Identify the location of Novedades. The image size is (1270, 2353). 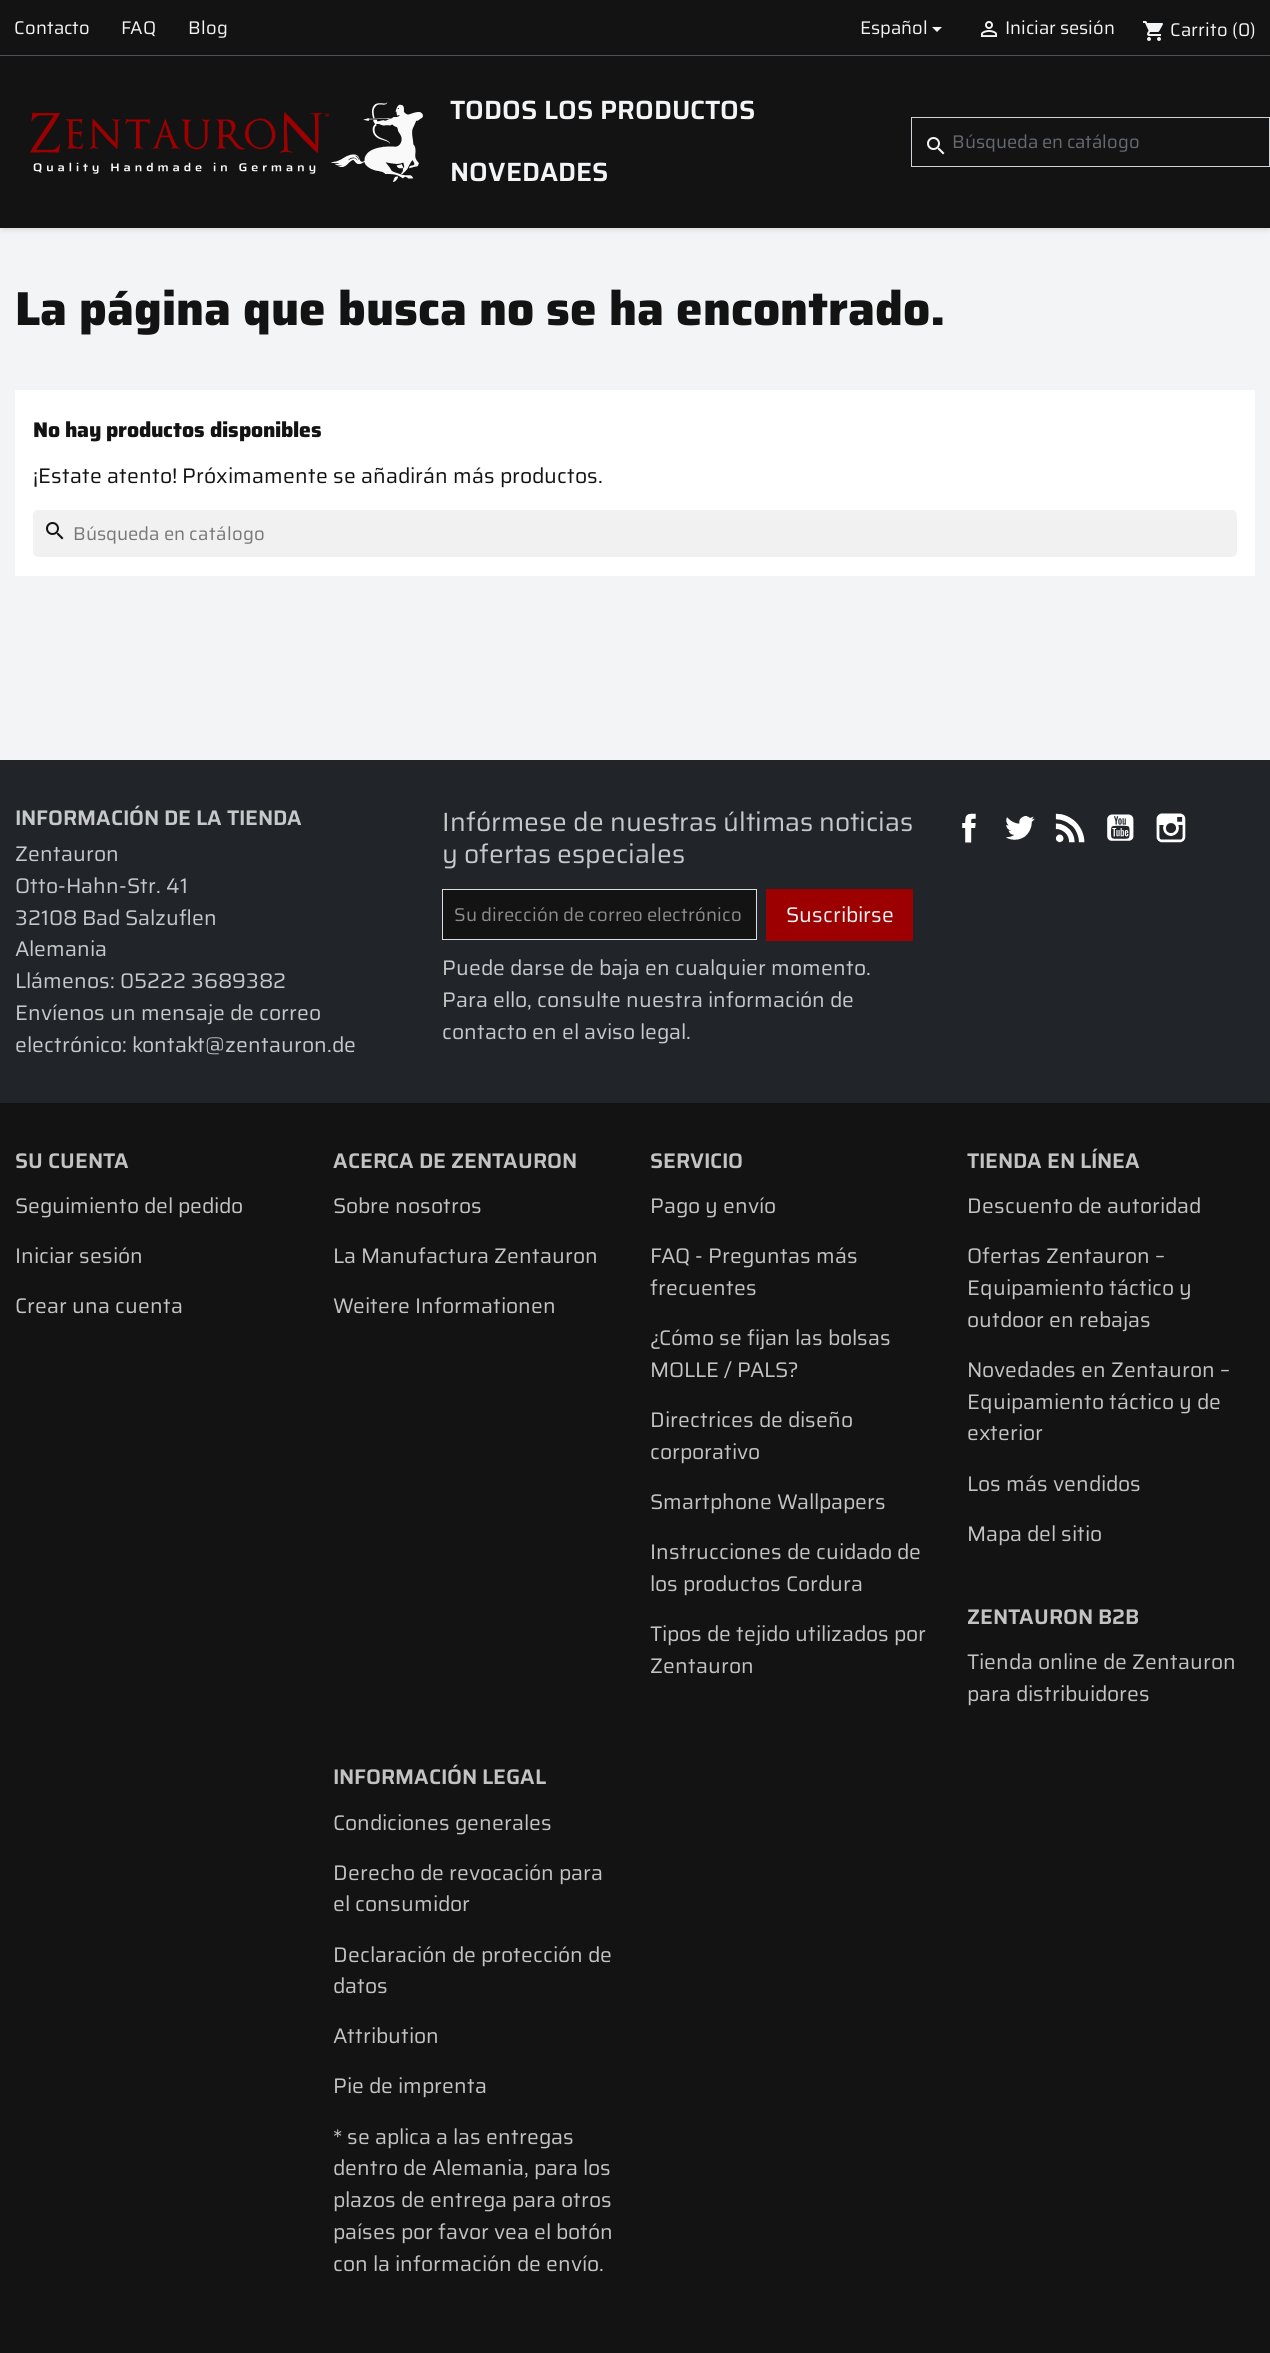
(529, 172).